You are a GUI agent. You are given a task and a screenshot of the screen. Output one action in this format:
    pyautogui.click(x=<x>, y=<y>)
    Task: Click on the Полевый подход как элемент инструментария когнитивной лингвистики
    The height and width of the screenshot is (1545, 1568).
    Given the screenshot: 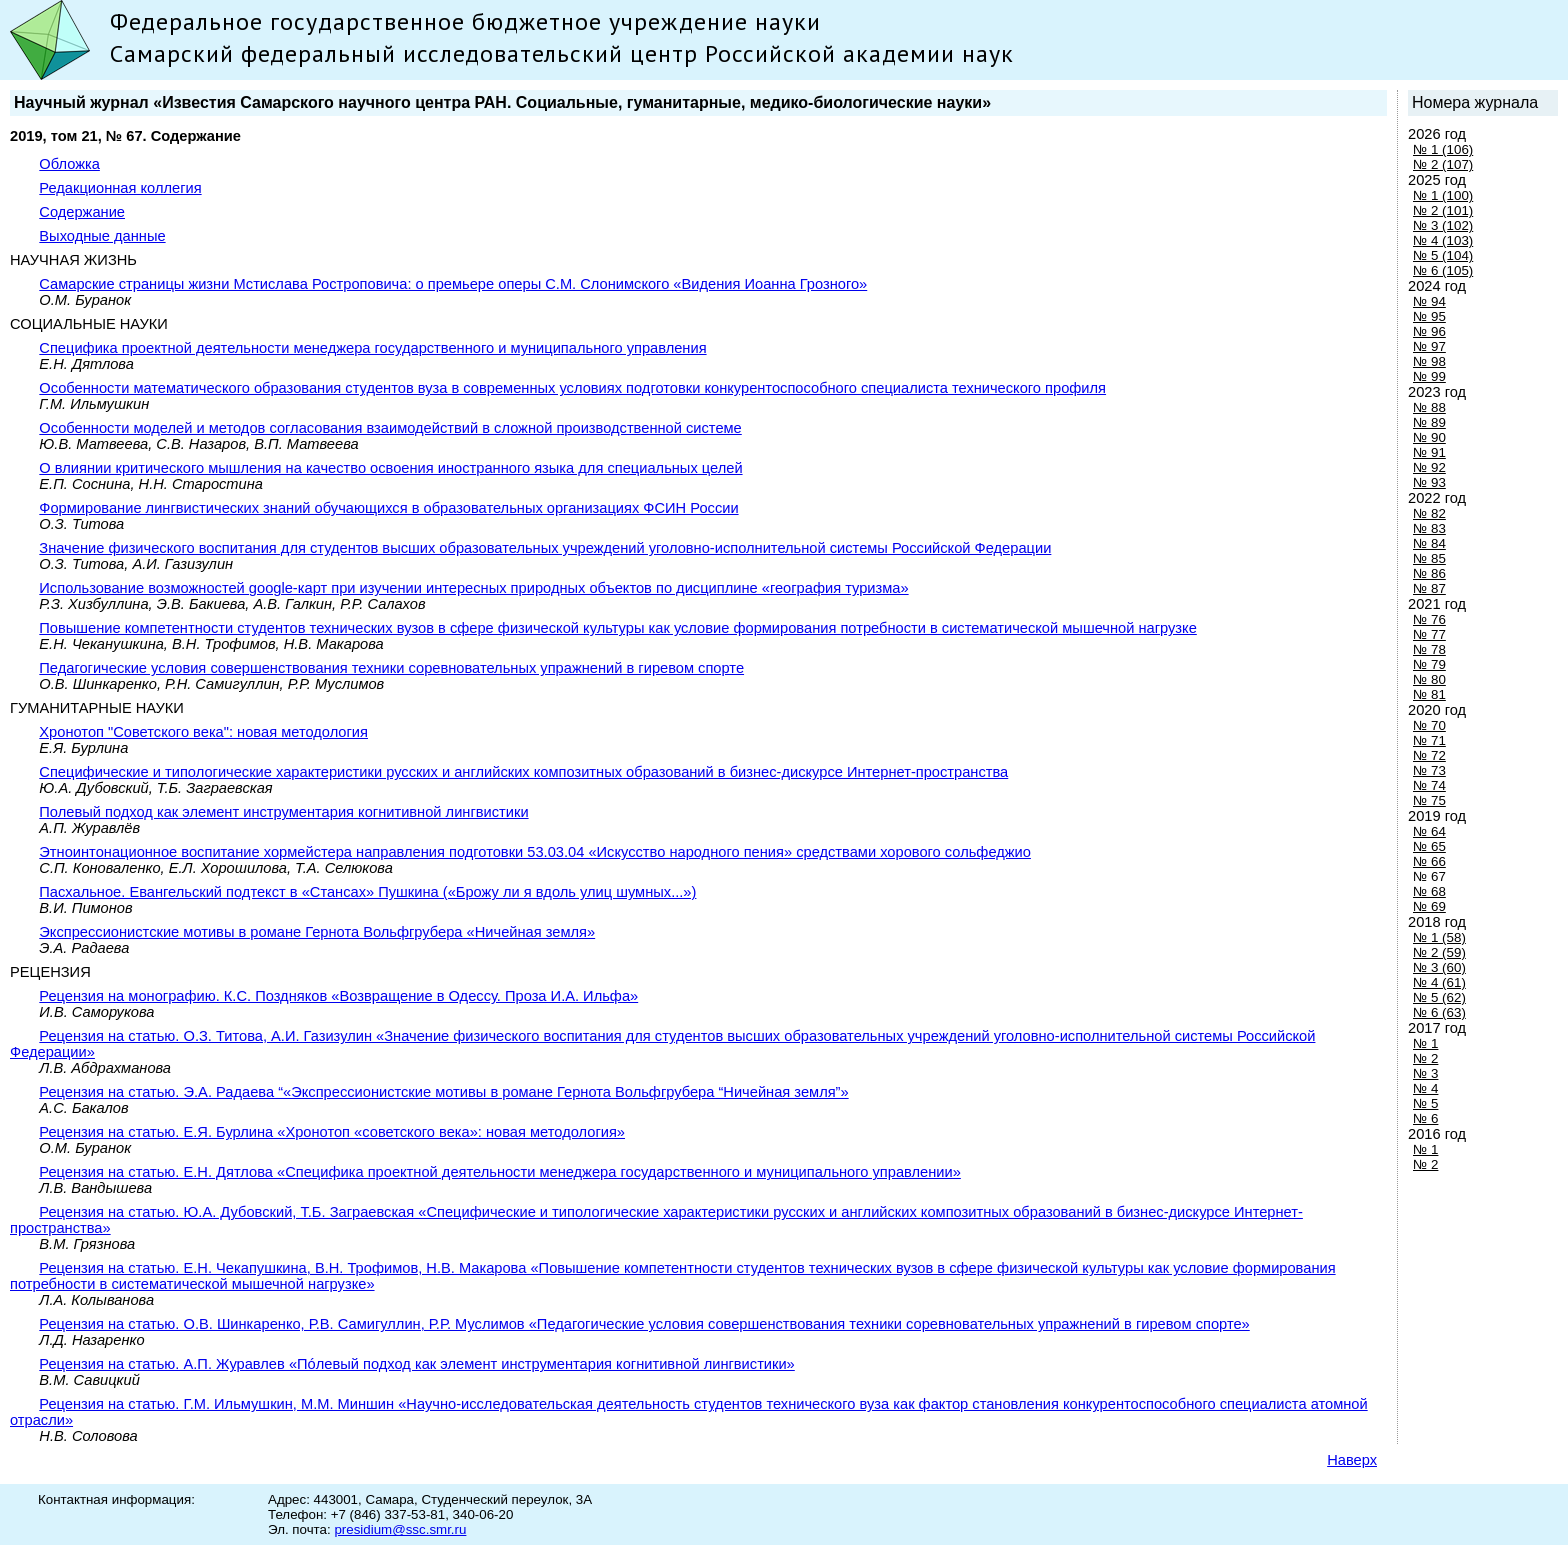 What is the action you would take?
    pyautogui.click(x=283, y=812)
    